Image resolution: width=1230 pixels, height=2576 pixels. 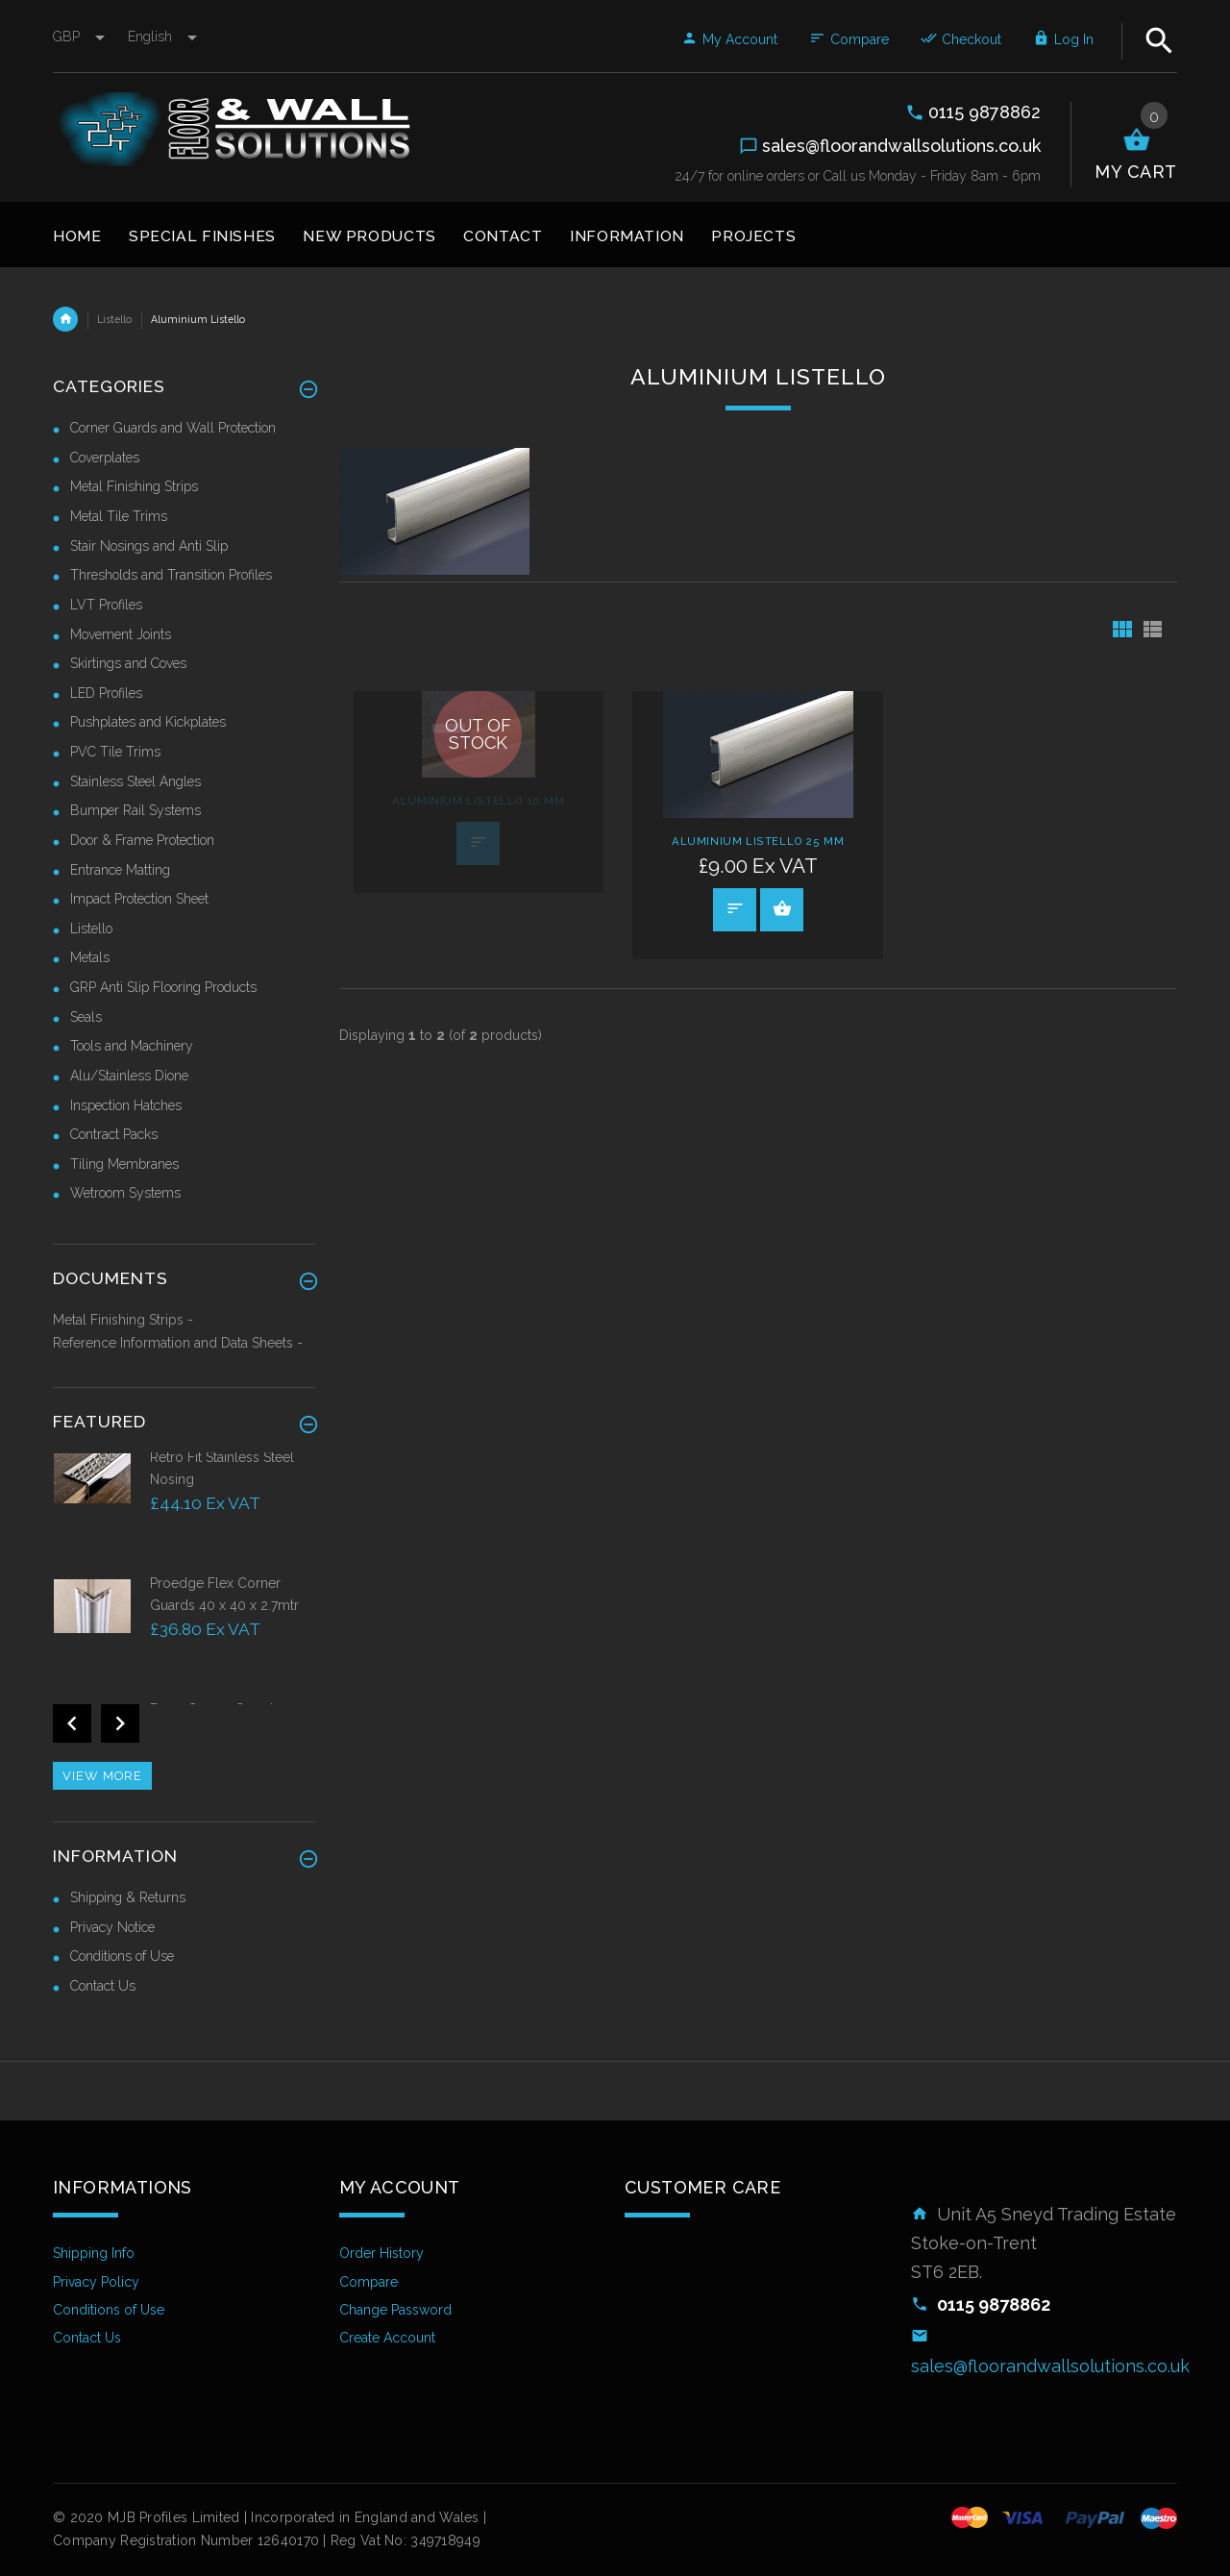 What do you see at coordinates (72, 1723) in the screenshot?
I see `Previous [button]` at bounding box center [72, 1723].